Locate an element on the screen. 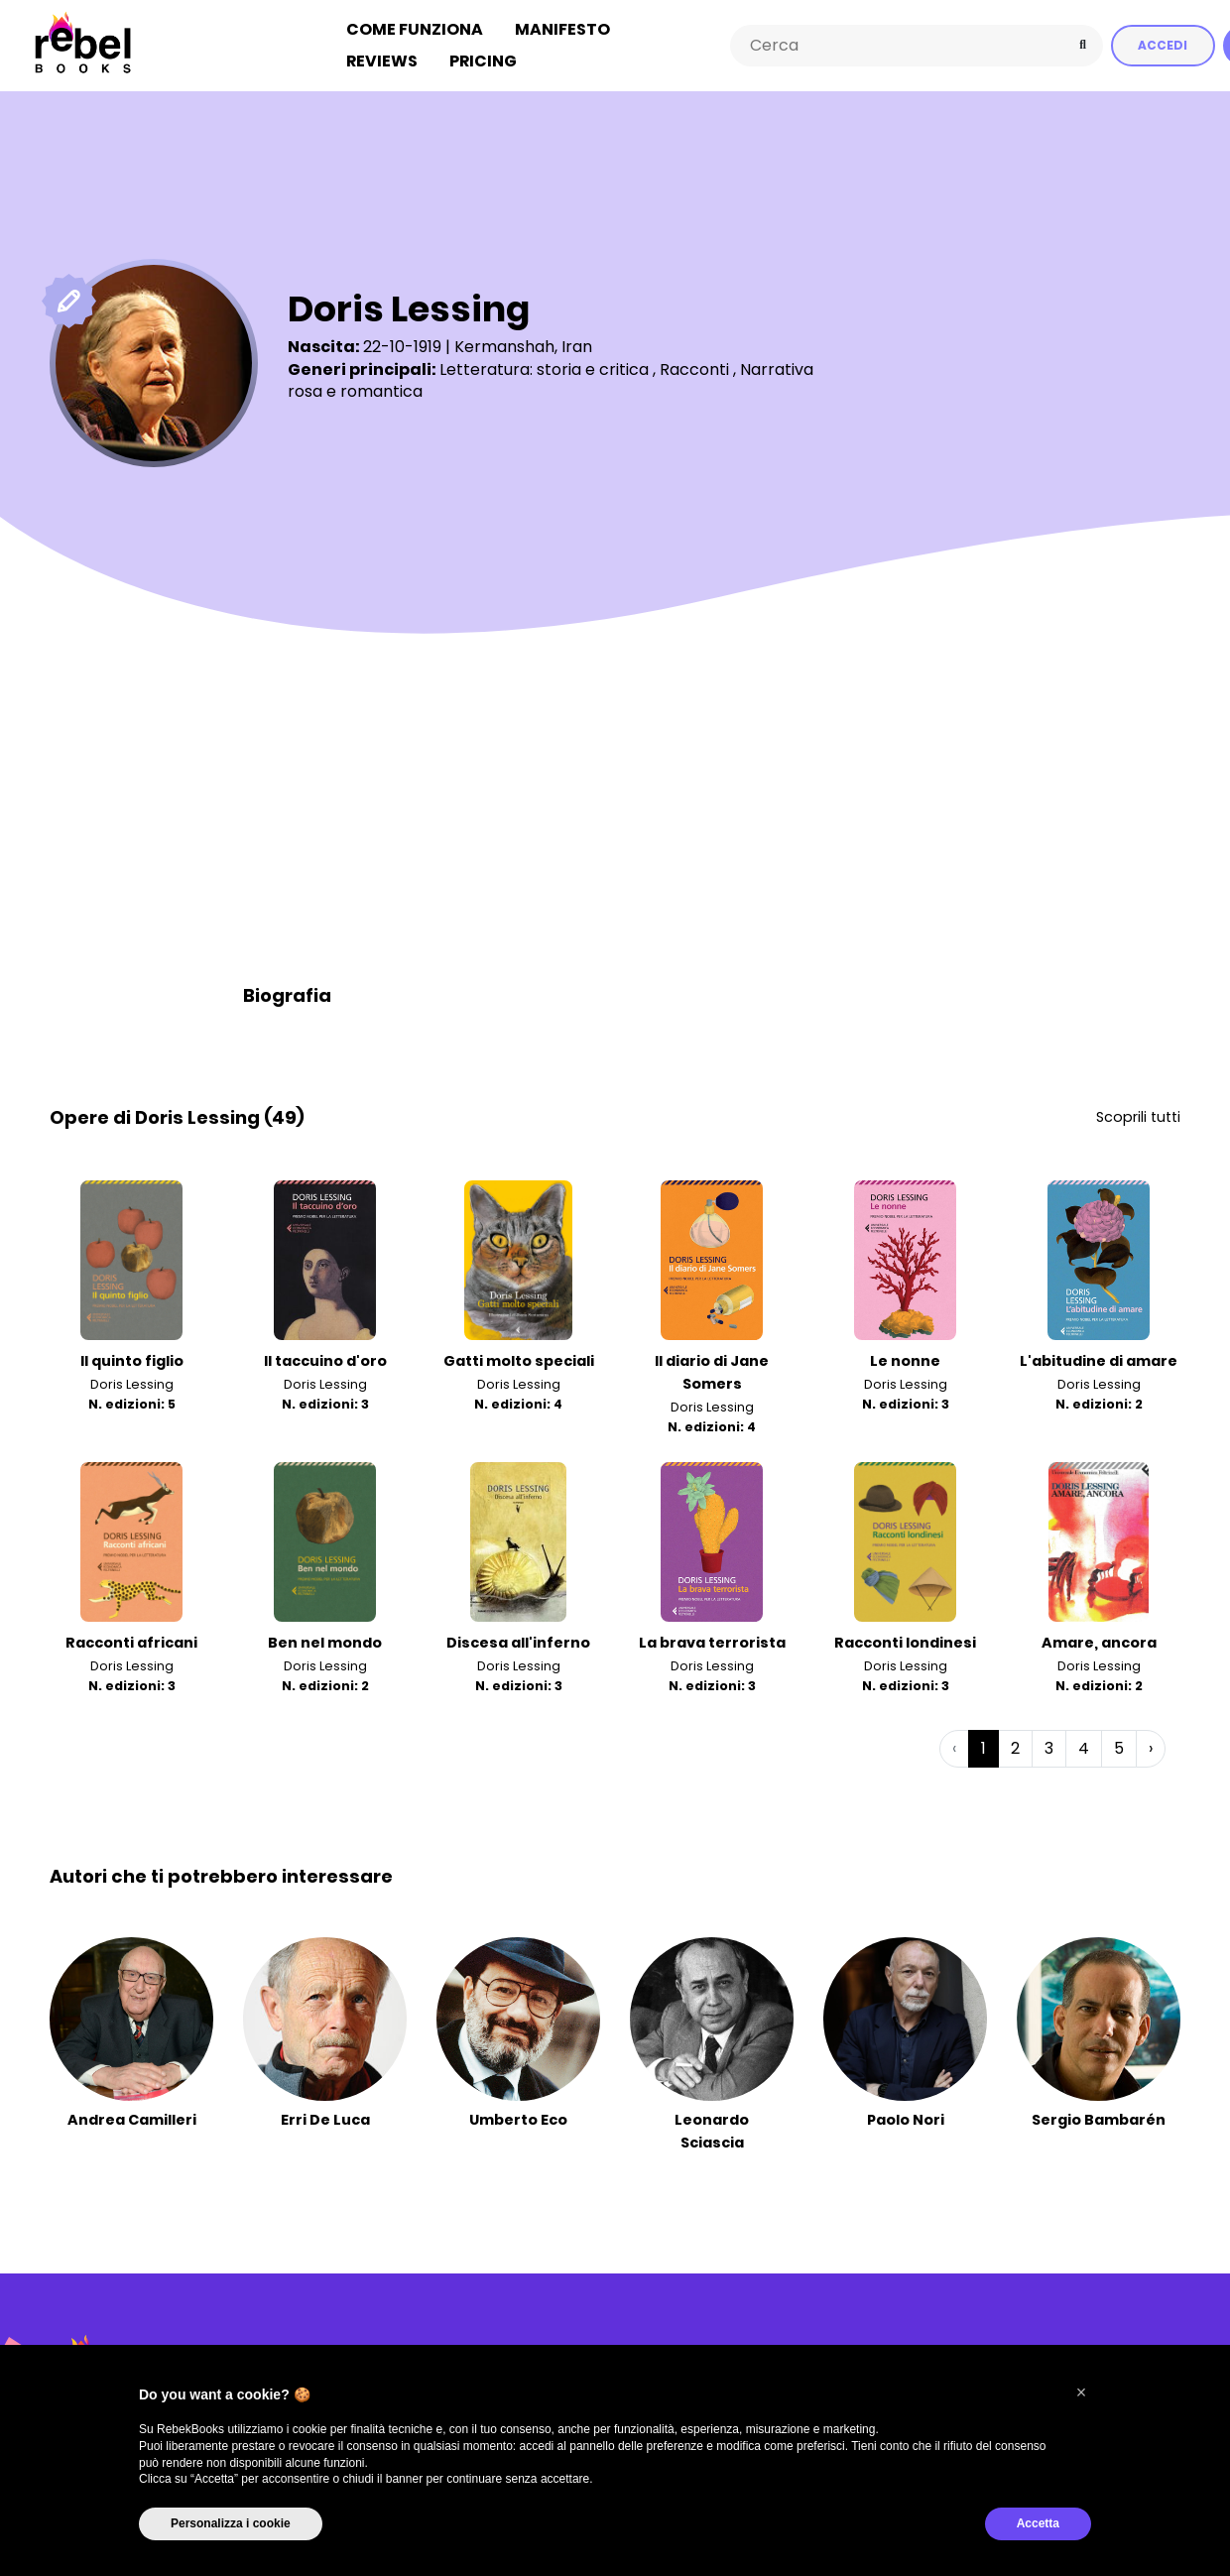 This screenshot has width=1230, height=2576. Erri De Luca is located at coordinates (325, 2118).